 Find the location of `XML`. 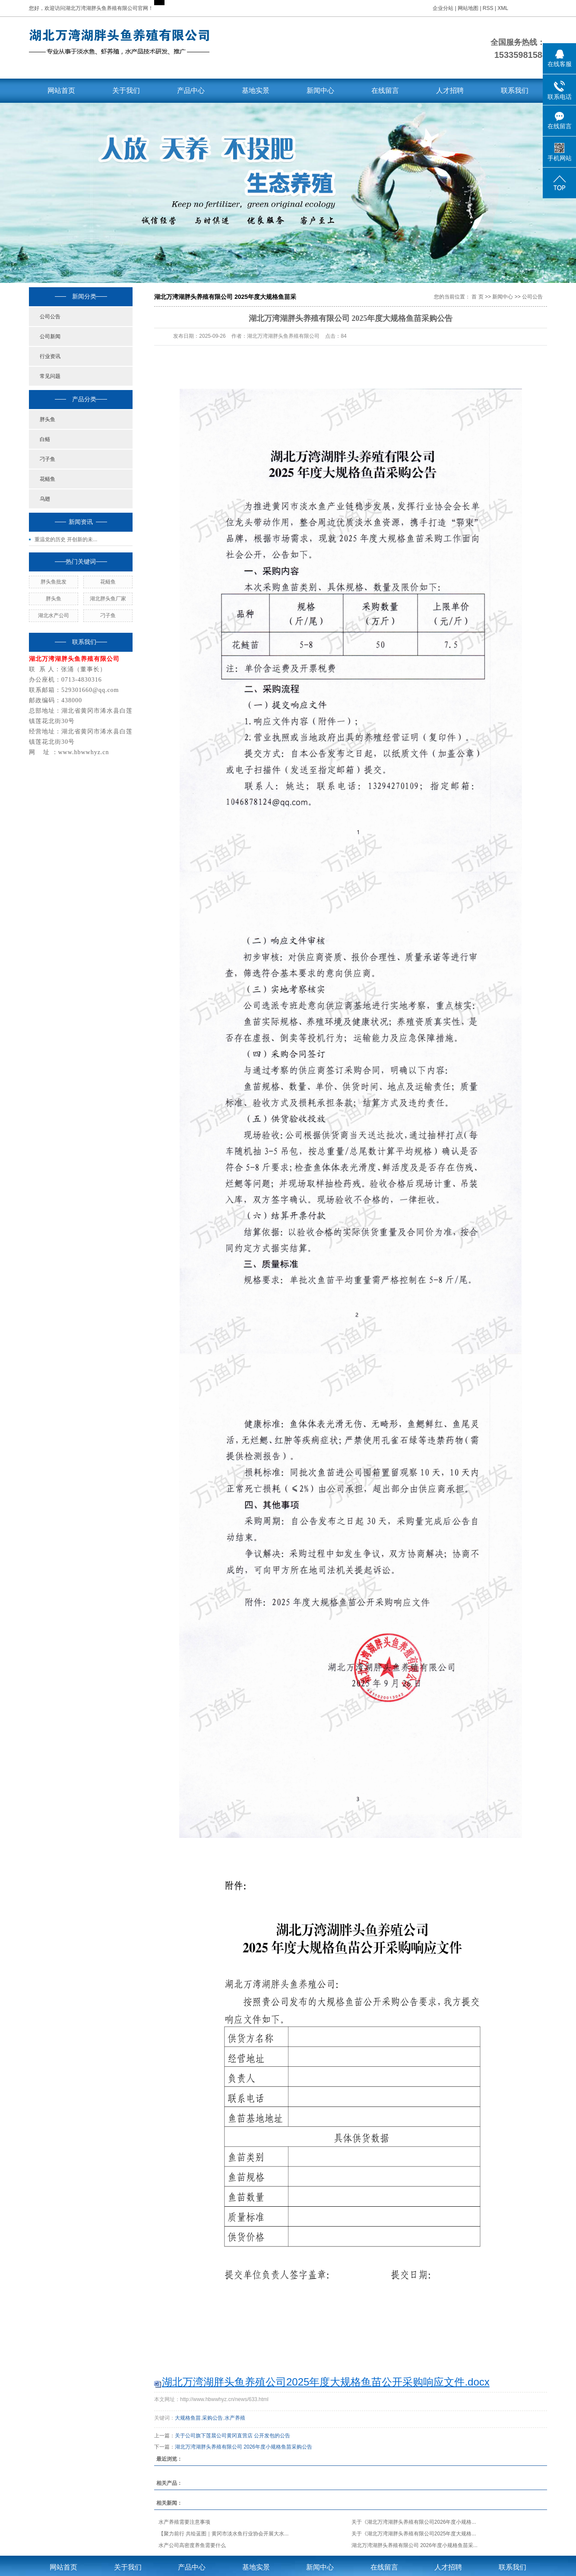

XML is located at coordinates (502, 8).